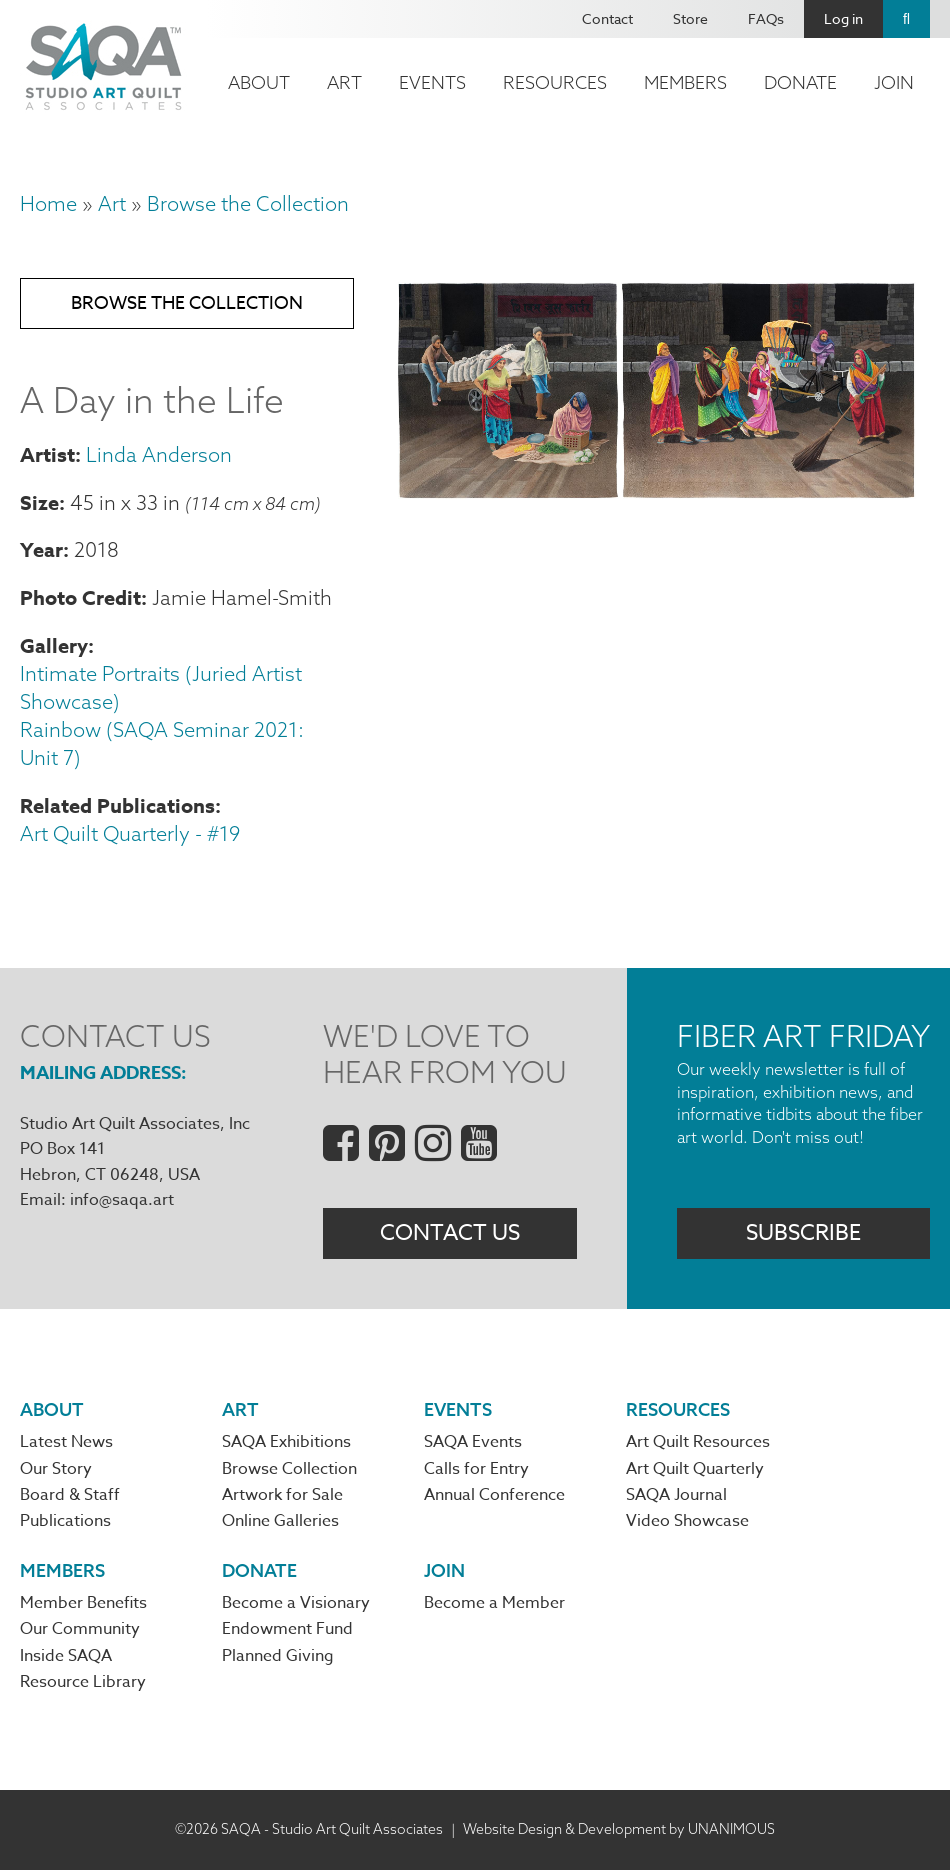 This screenshot has width=950, height=1870. I want to click on Online Galleries, so click(280, 1521).